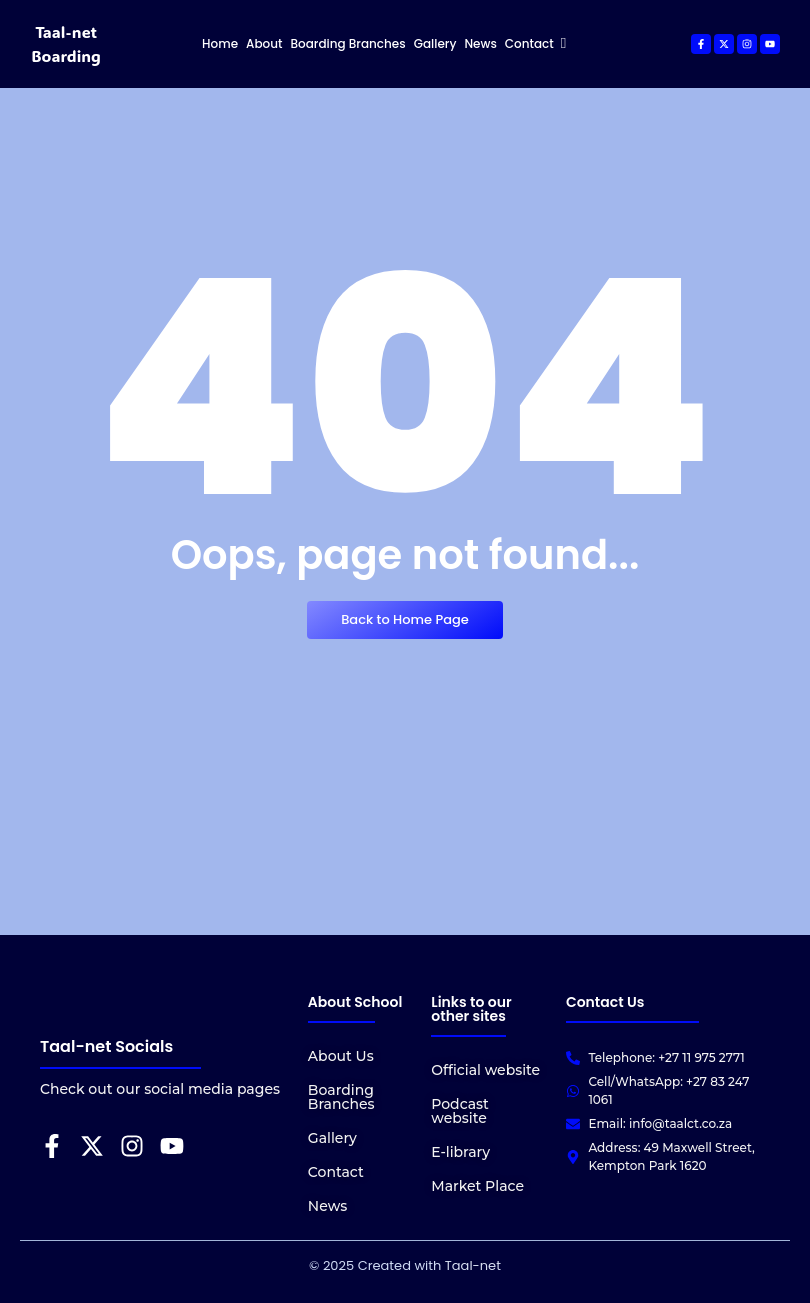 Image resolution: width=810 pixels, height=1303 pixels. I want to click on Boarding Branches, so click(341, 1097).